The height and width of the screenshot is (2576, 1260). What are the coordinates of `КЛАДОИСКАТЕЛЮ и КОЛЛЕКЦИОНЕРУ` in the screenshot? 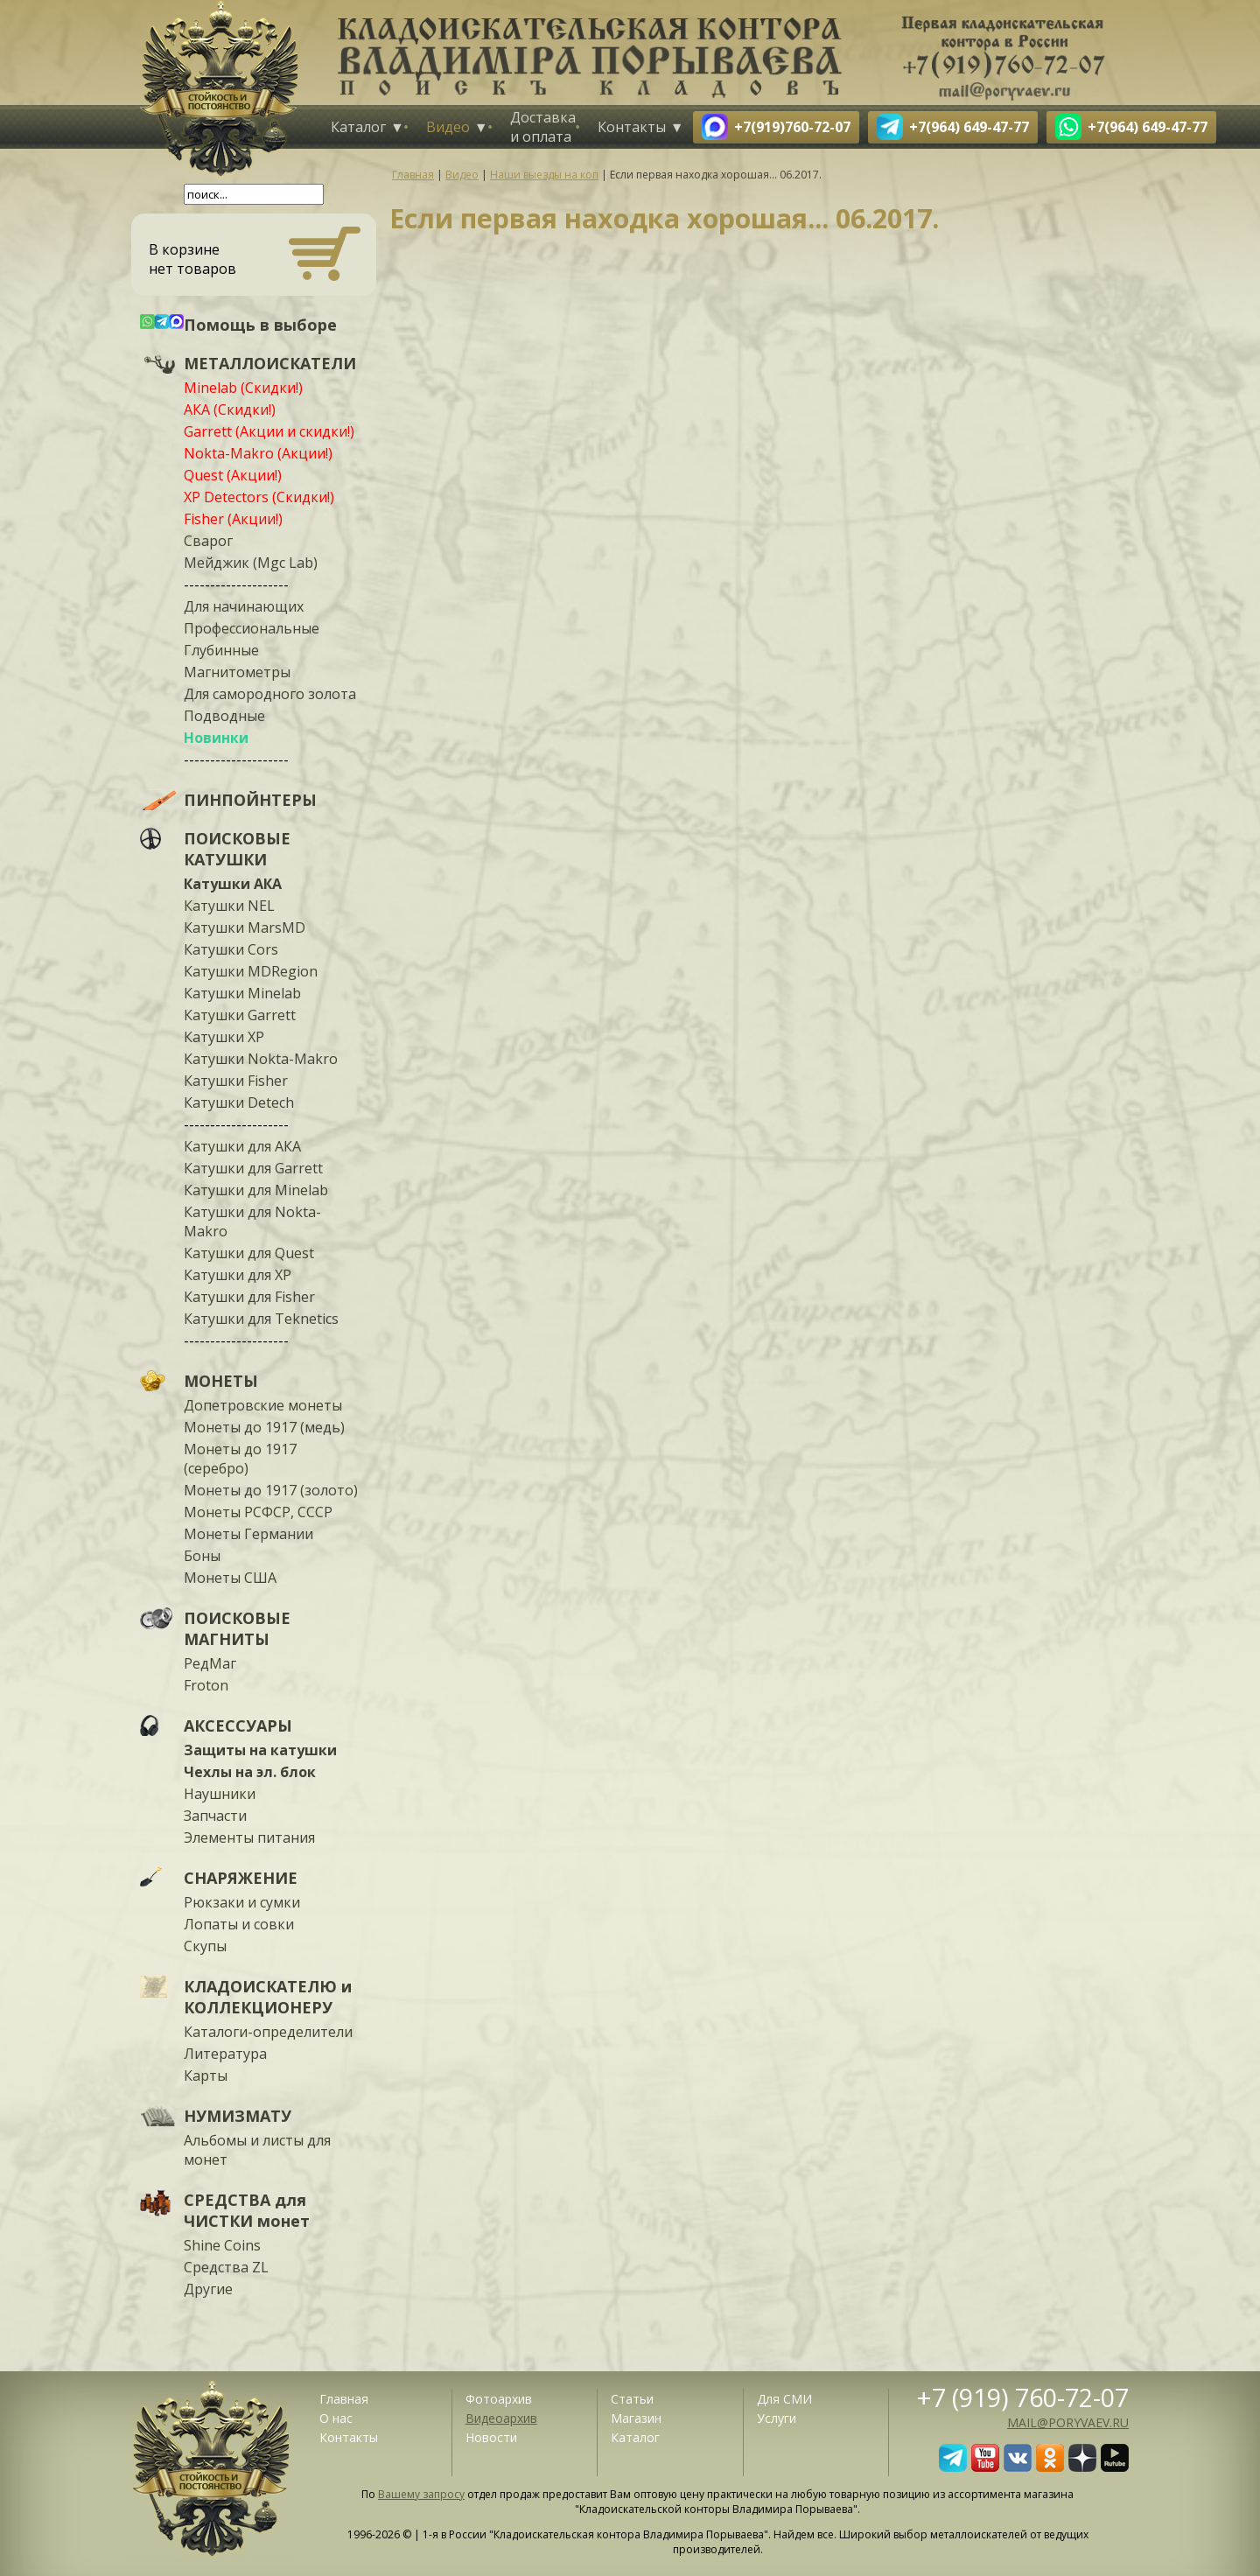 It's located at (268, 1997).